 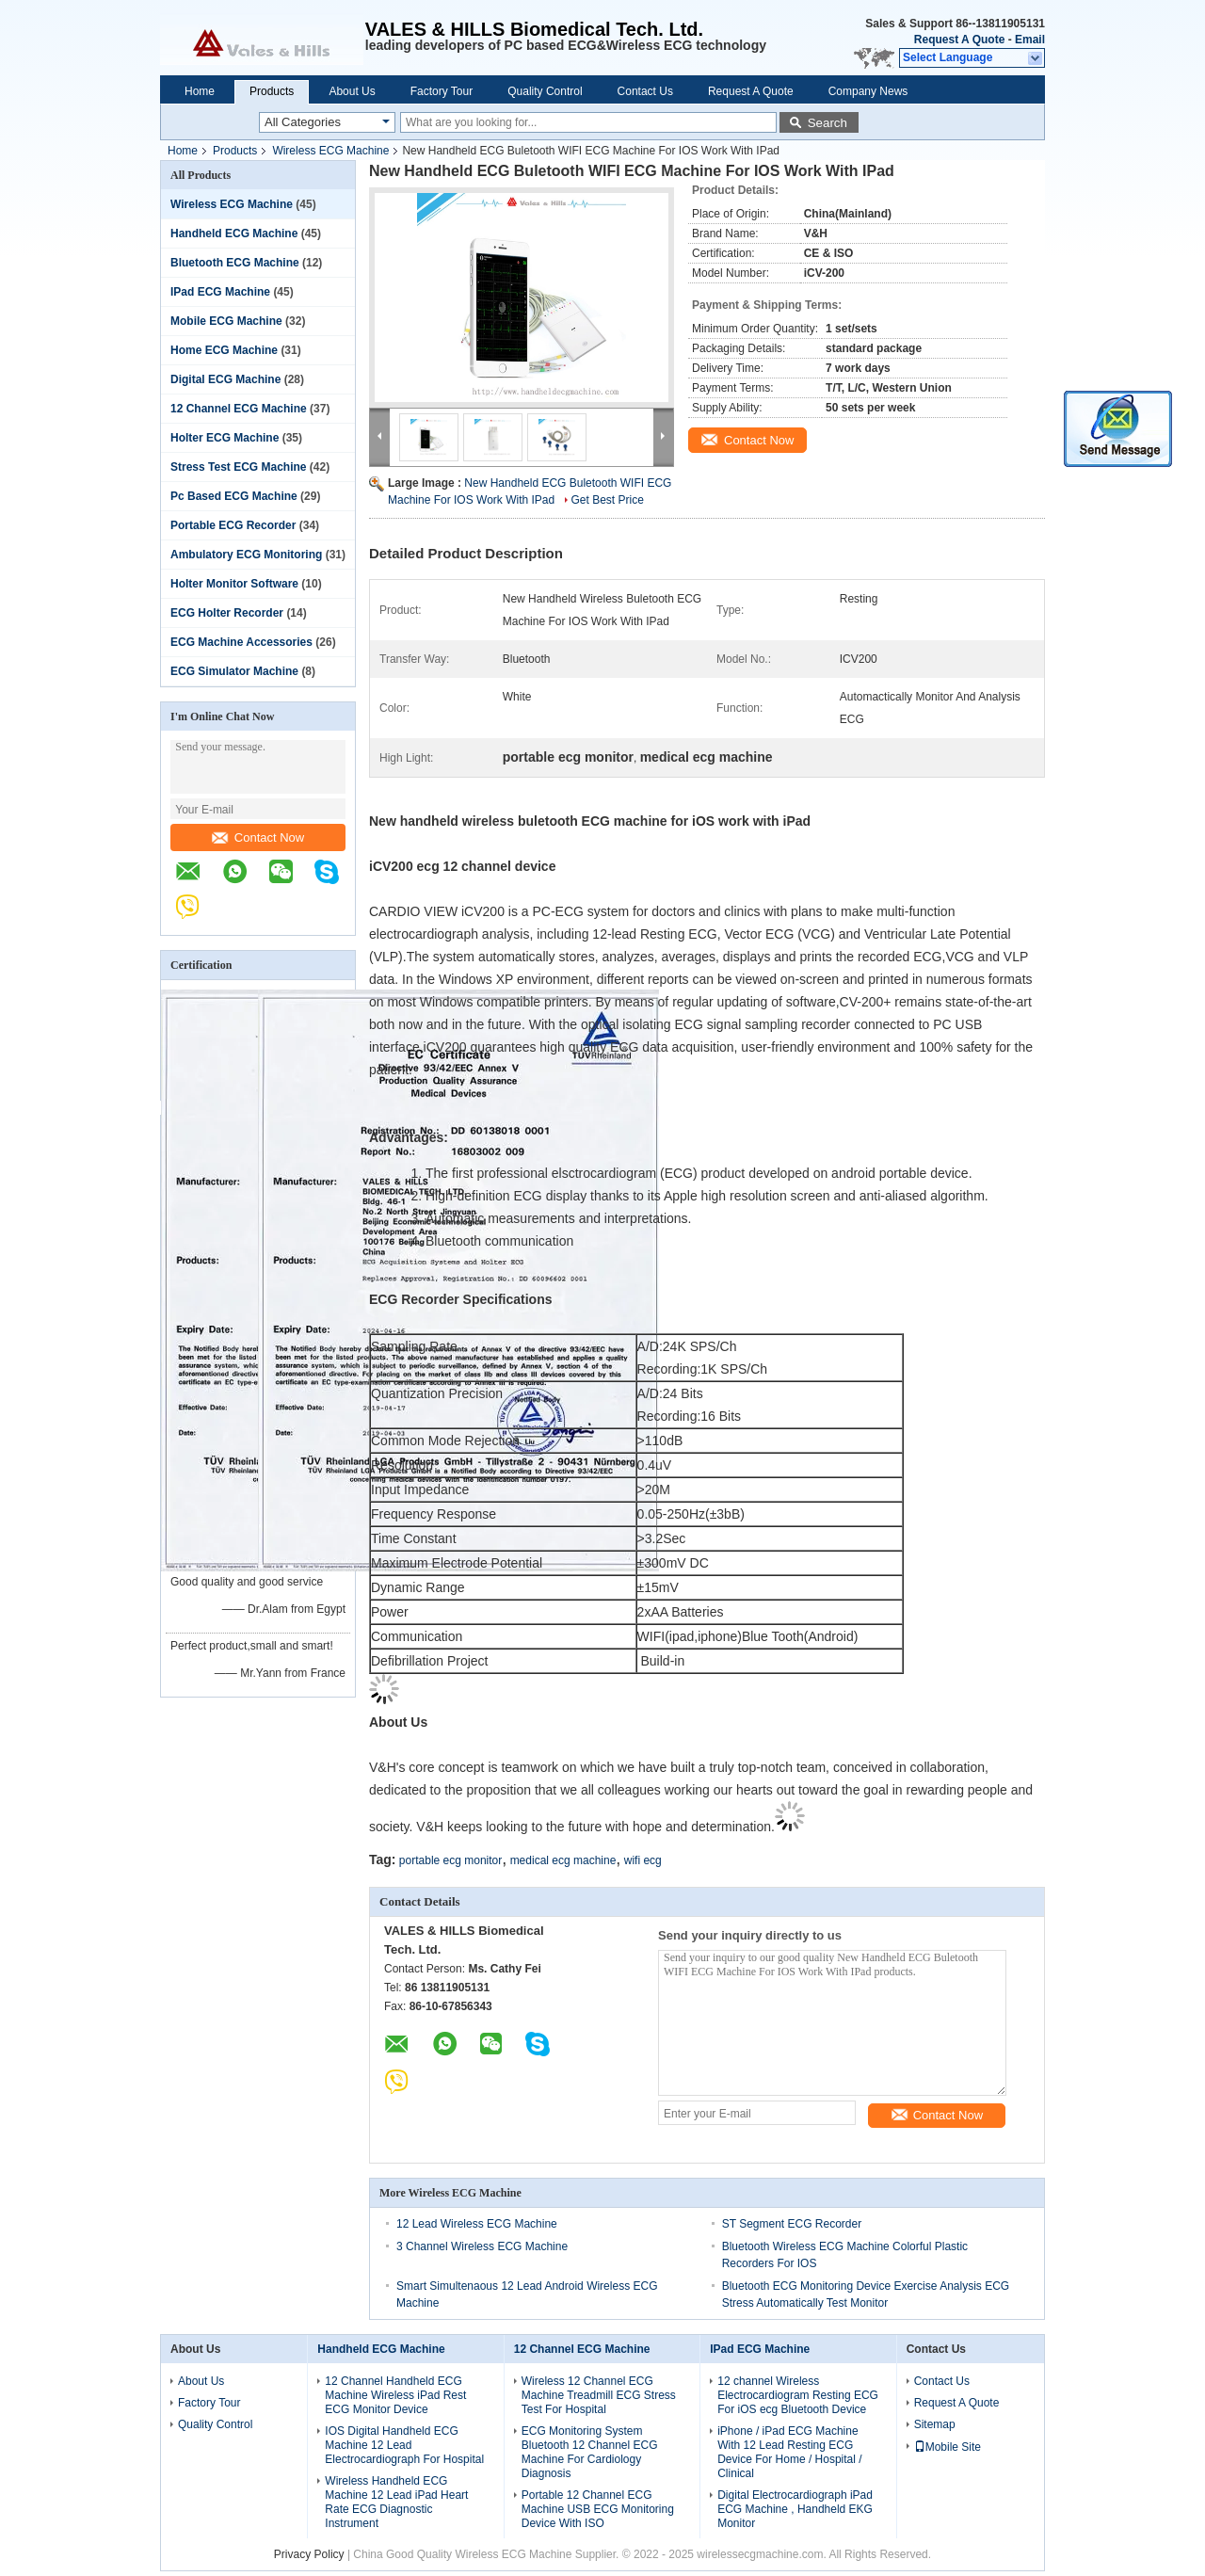 What do you see at coordinates (645, 91) in the screenshot?
I see `Contact Us` at bounding box center [645, 91].